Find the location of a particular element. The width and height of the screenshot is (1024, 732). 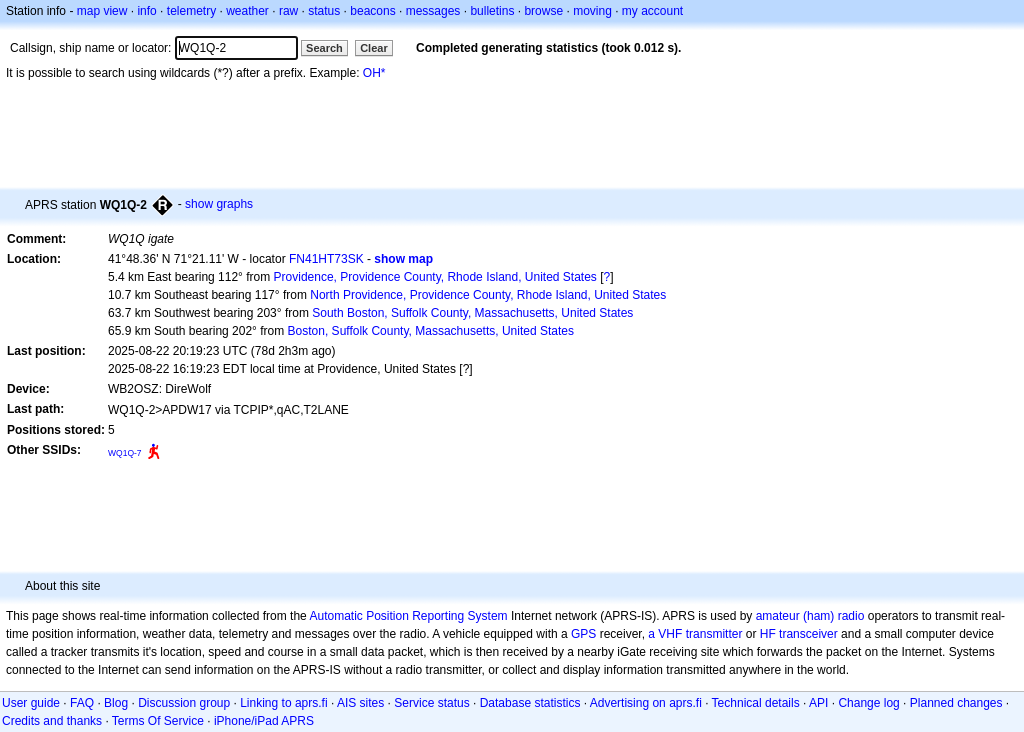

Clear is located at coordinates (374, 48).